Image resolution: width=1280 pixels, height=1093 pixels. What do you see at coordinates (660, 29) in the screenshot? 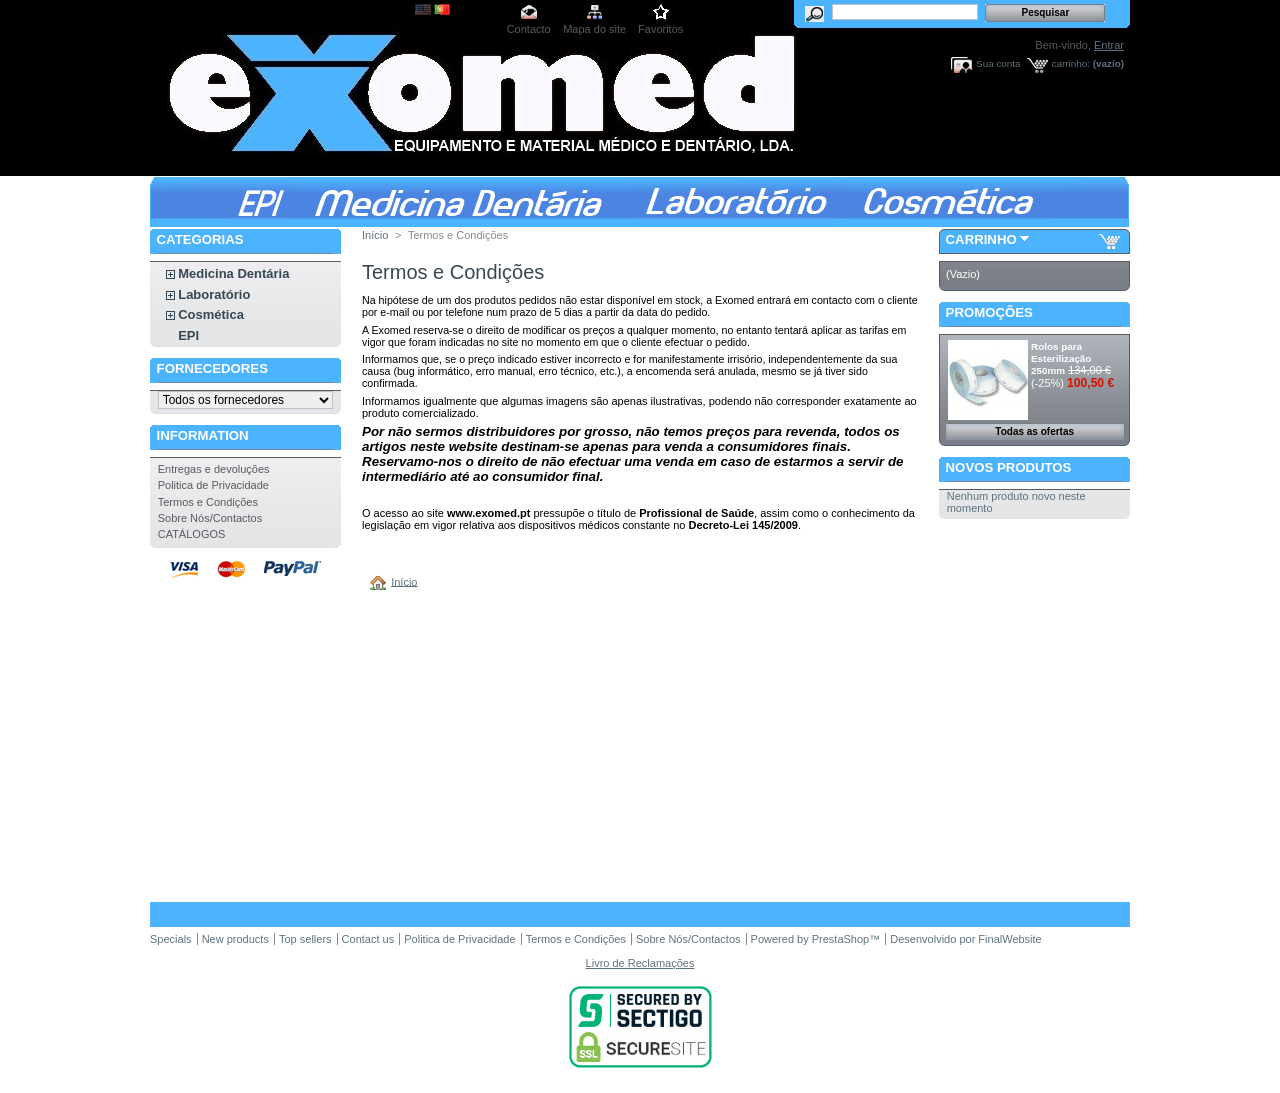
I see `Favoritos` at bounding box center [660, 29].